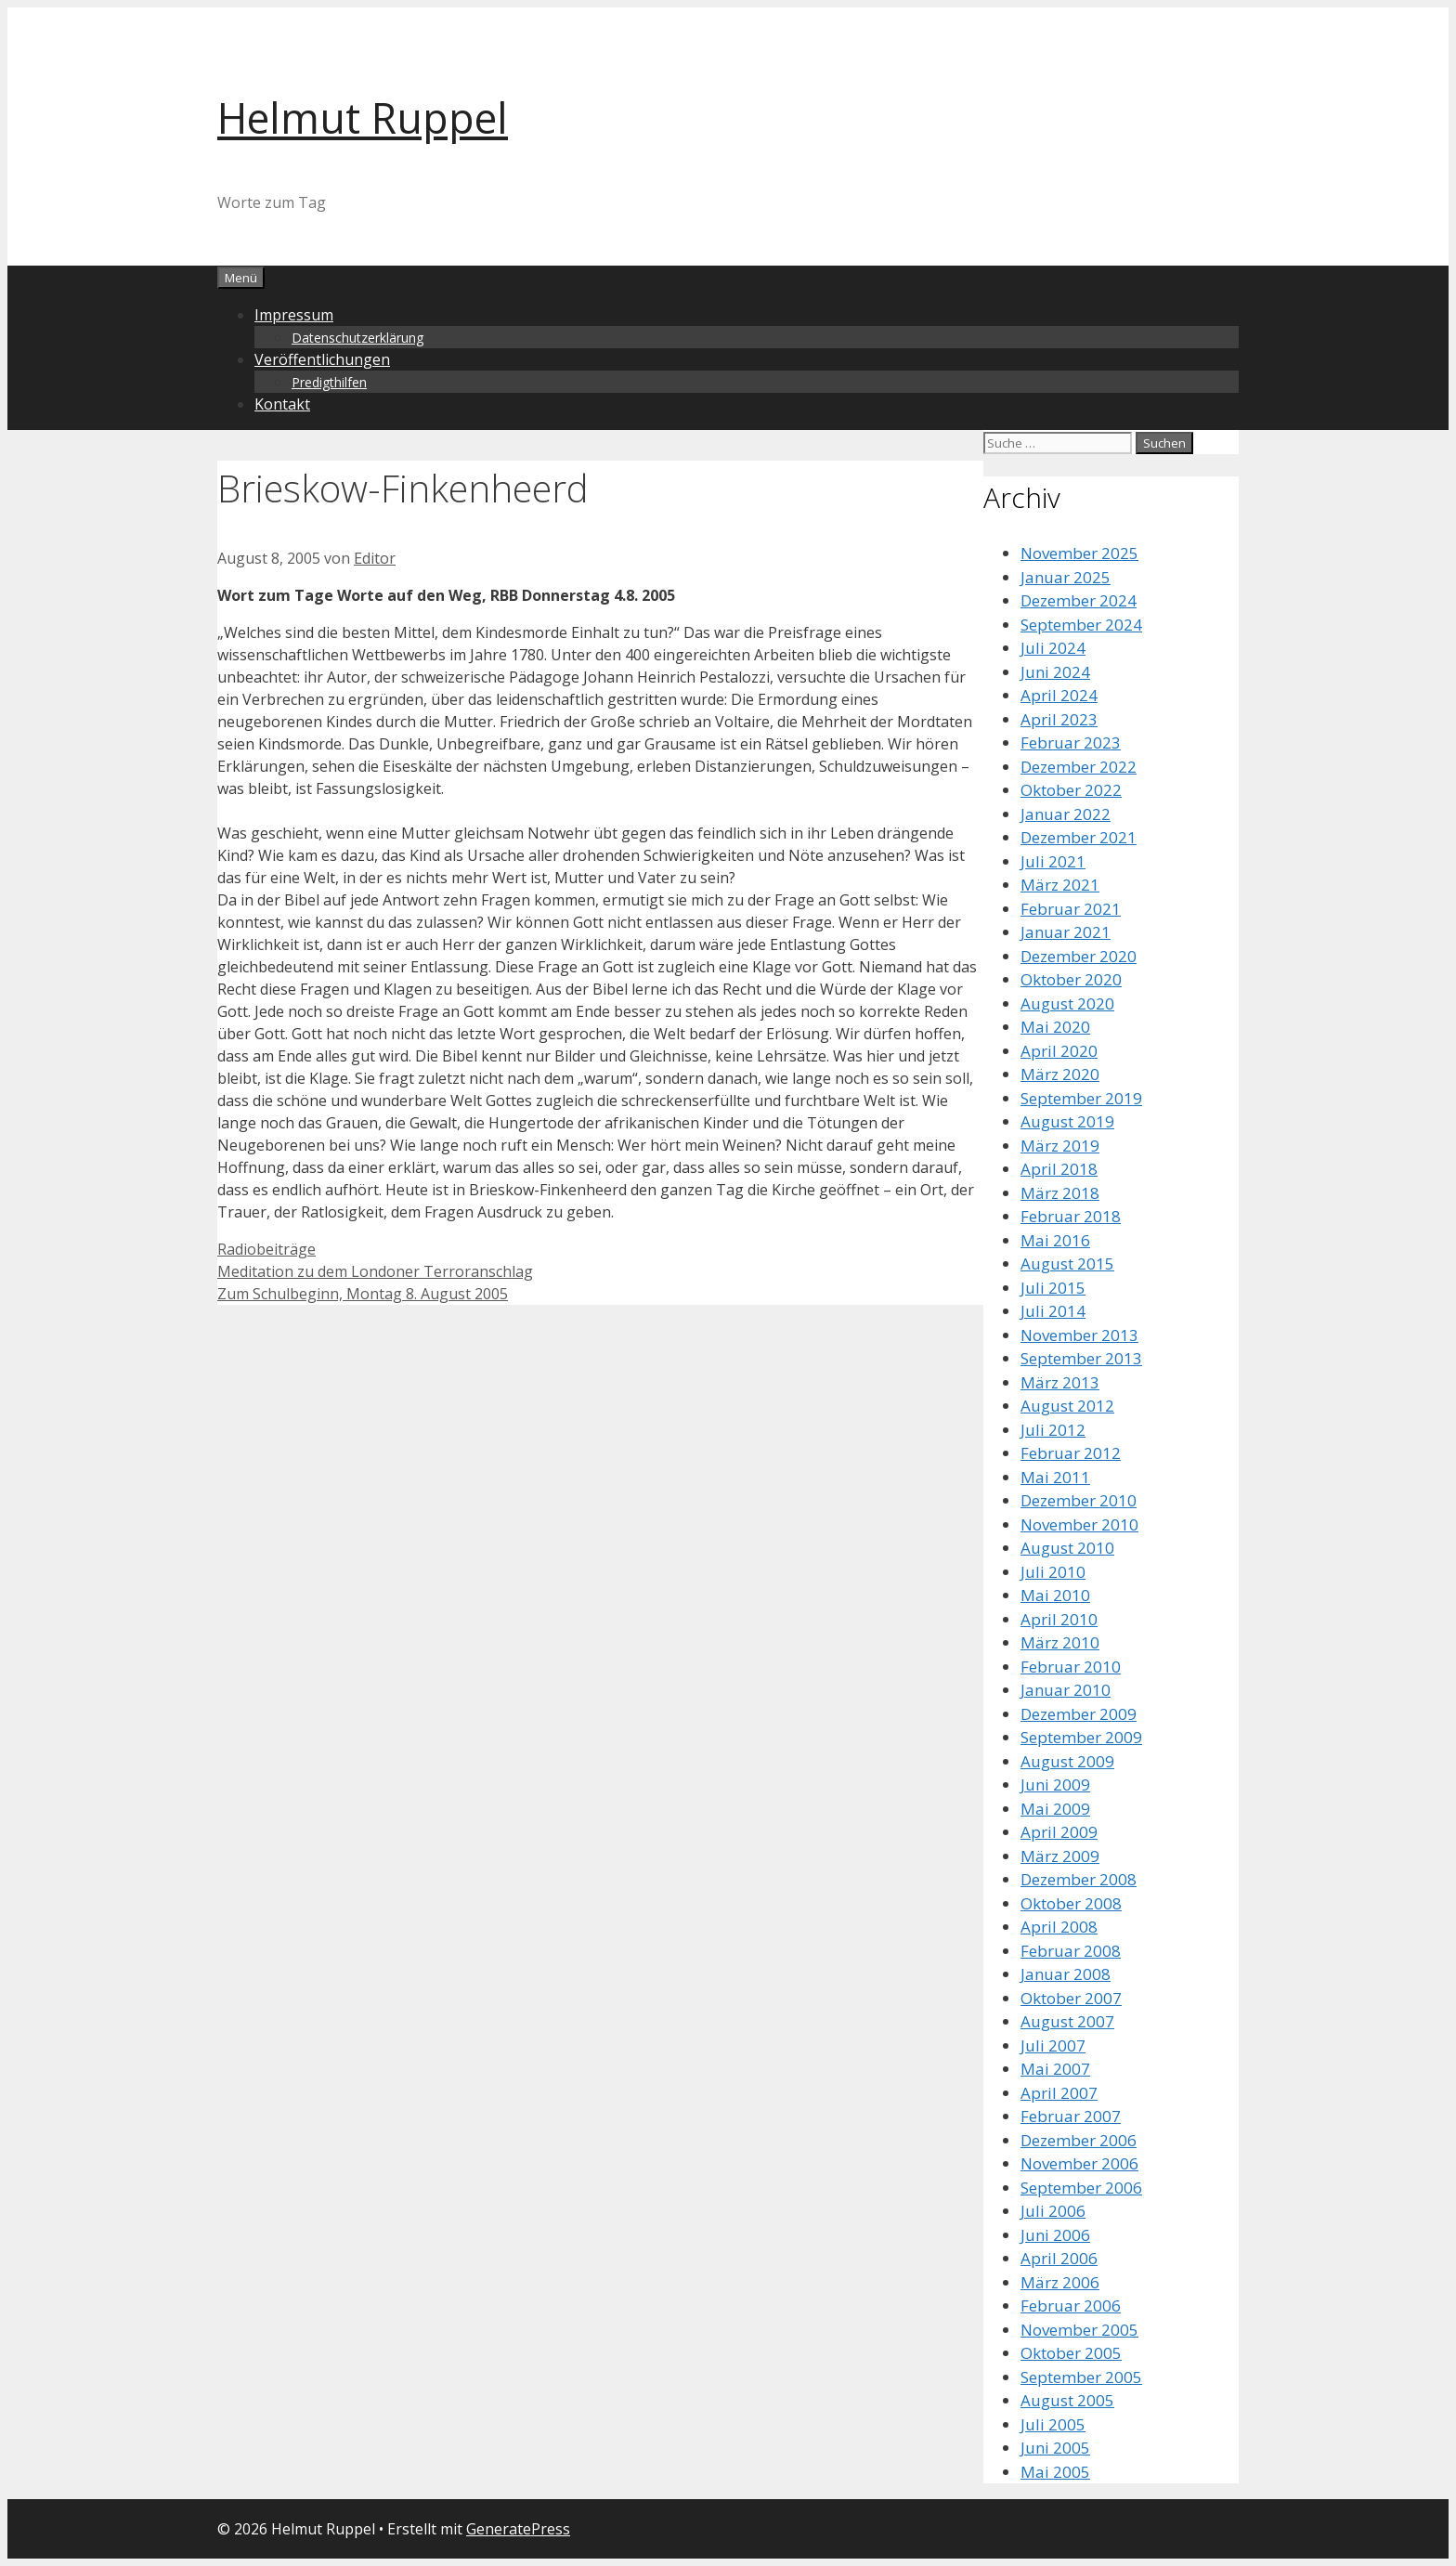 Image resolution: width=1456 pixels, height=2566 pixels. What do you see at coordinates (1059, 1193) in the screenshot?
I see `März 2018` at bounding box center [1059, 1193].